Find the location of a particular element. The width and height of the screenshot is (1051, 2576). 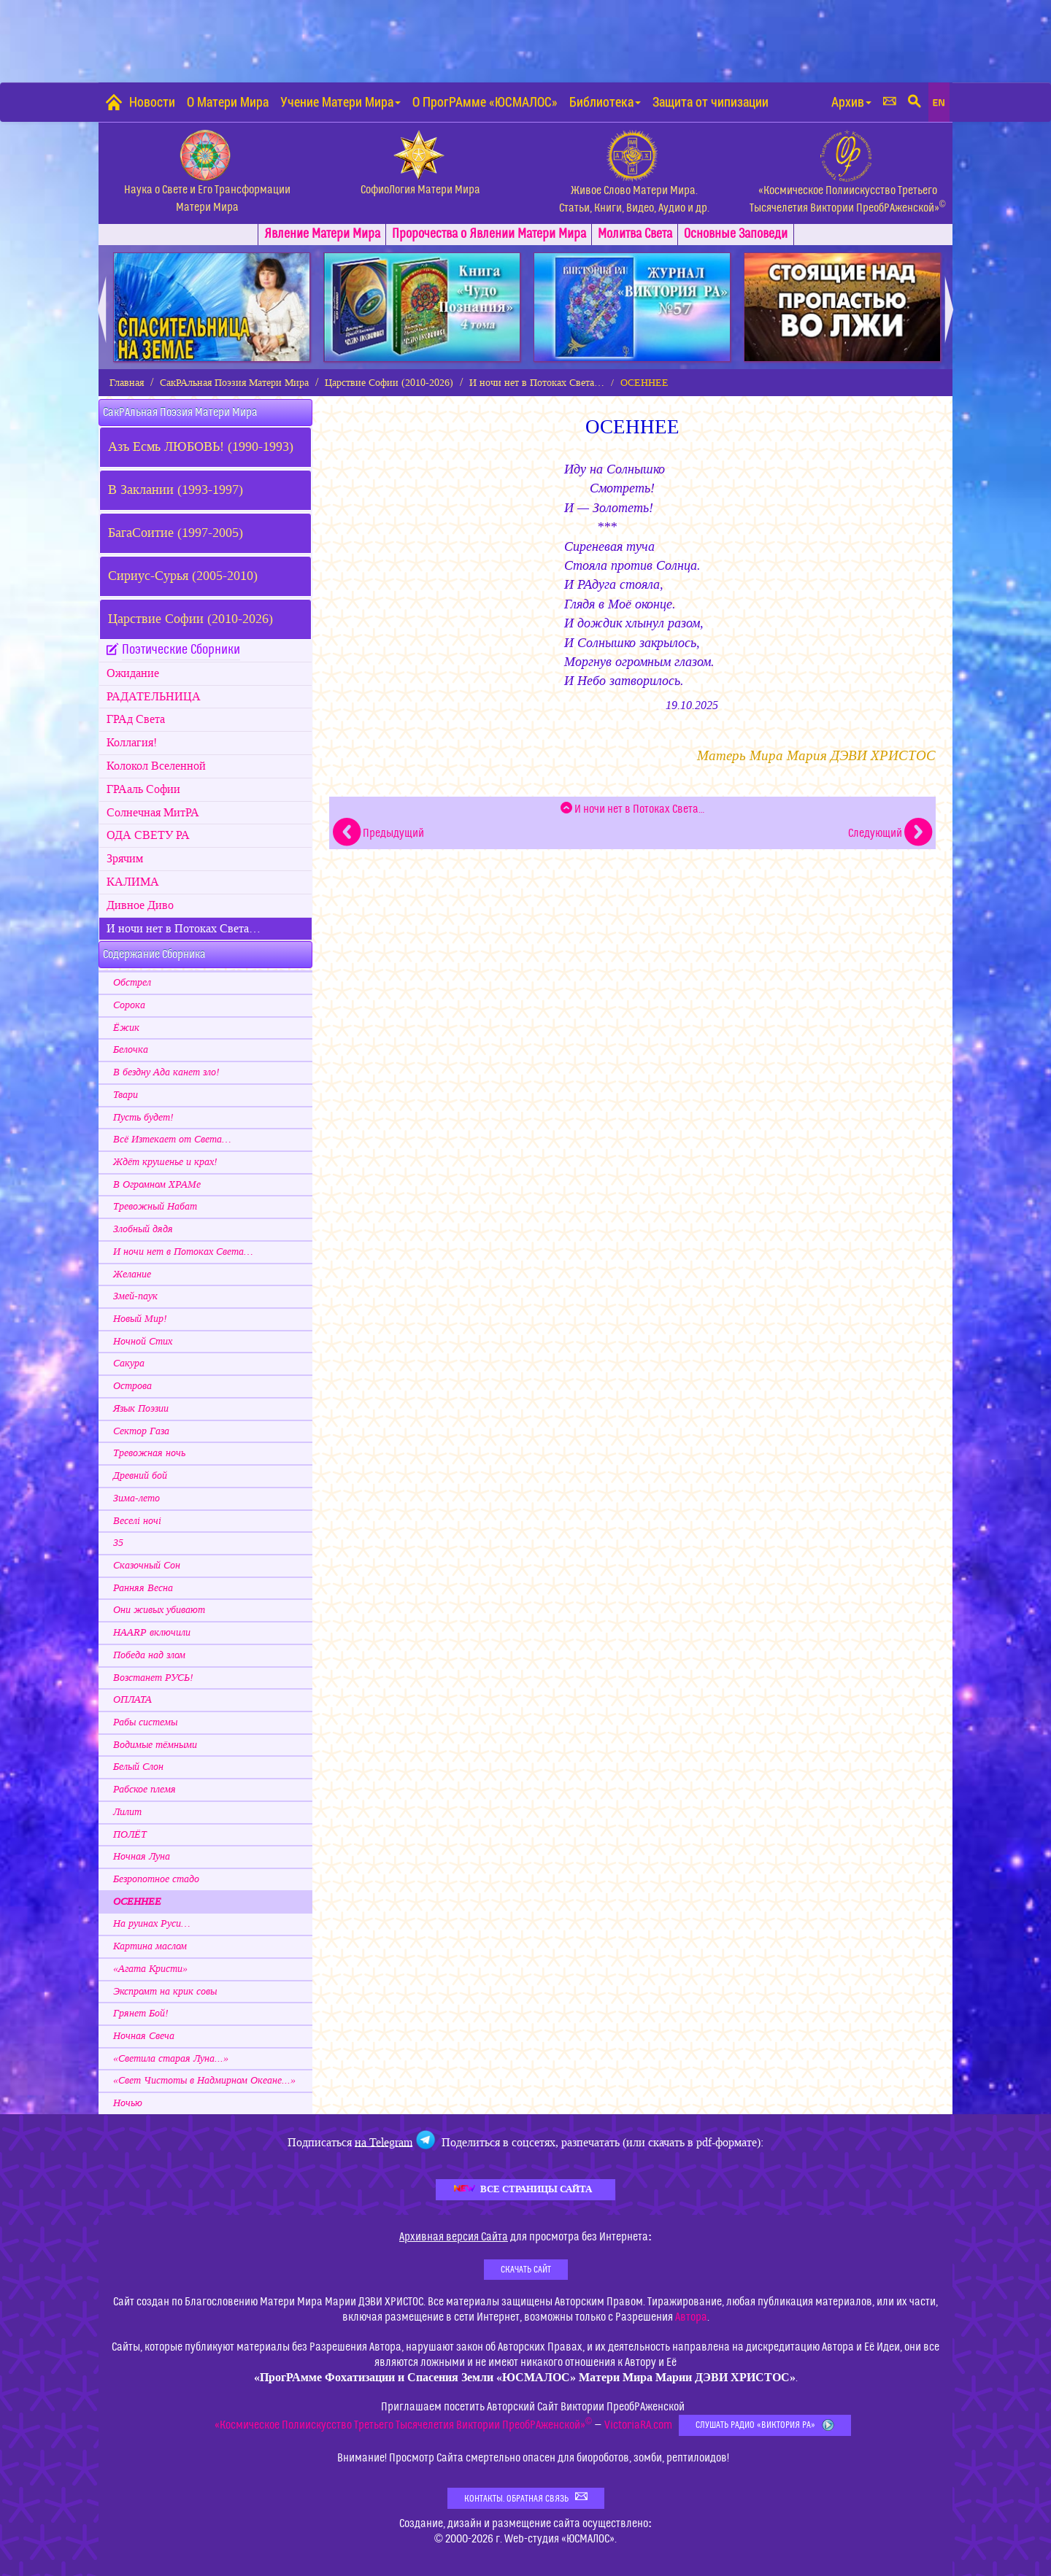

на Telegram is located at coordinates (383, 2141).